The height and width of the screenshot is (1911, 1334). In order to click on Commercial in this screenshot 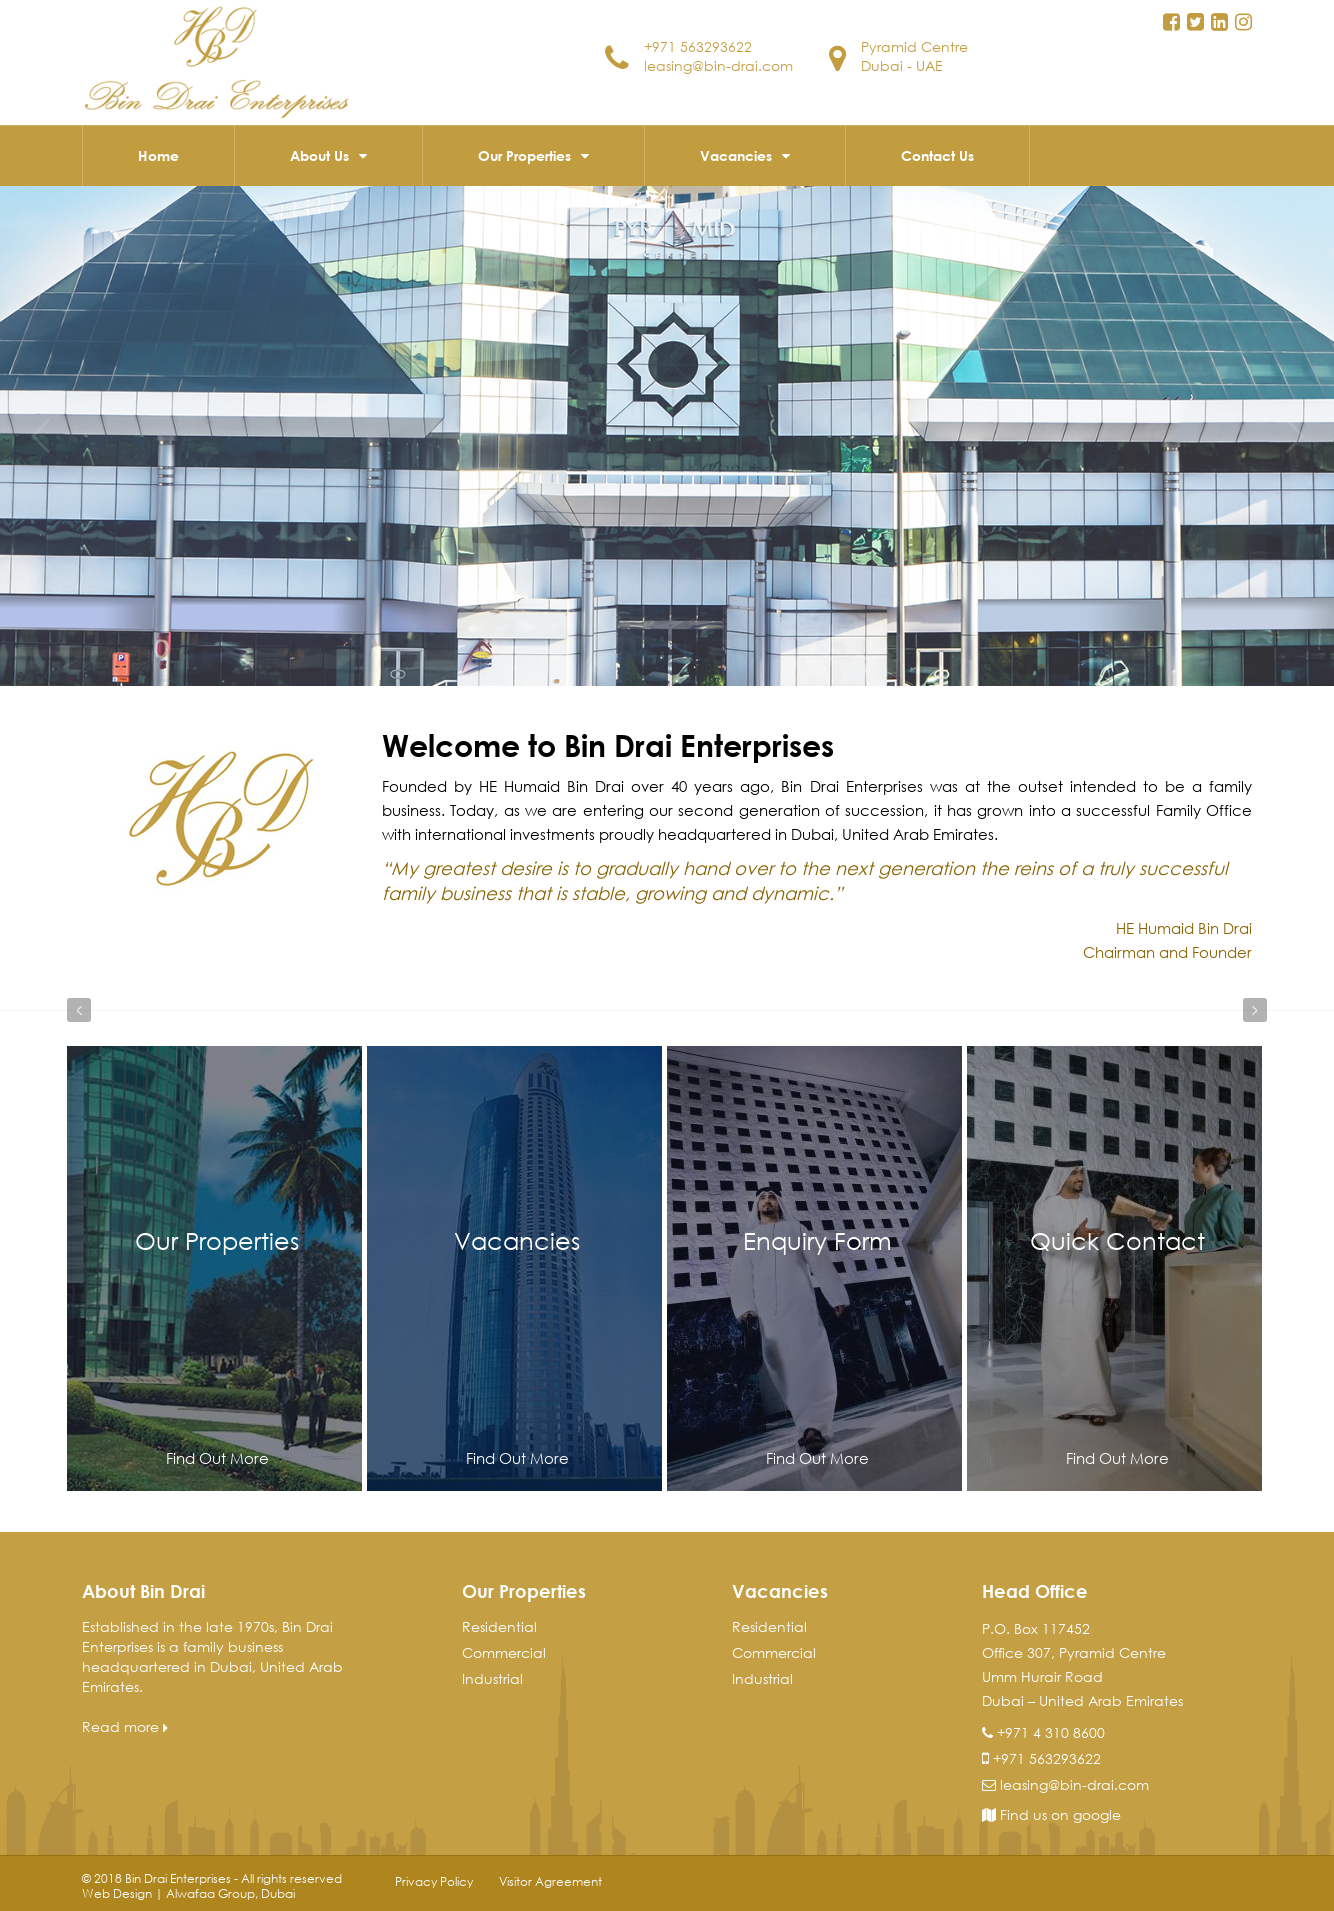, I will do `click(504, 1652)`.